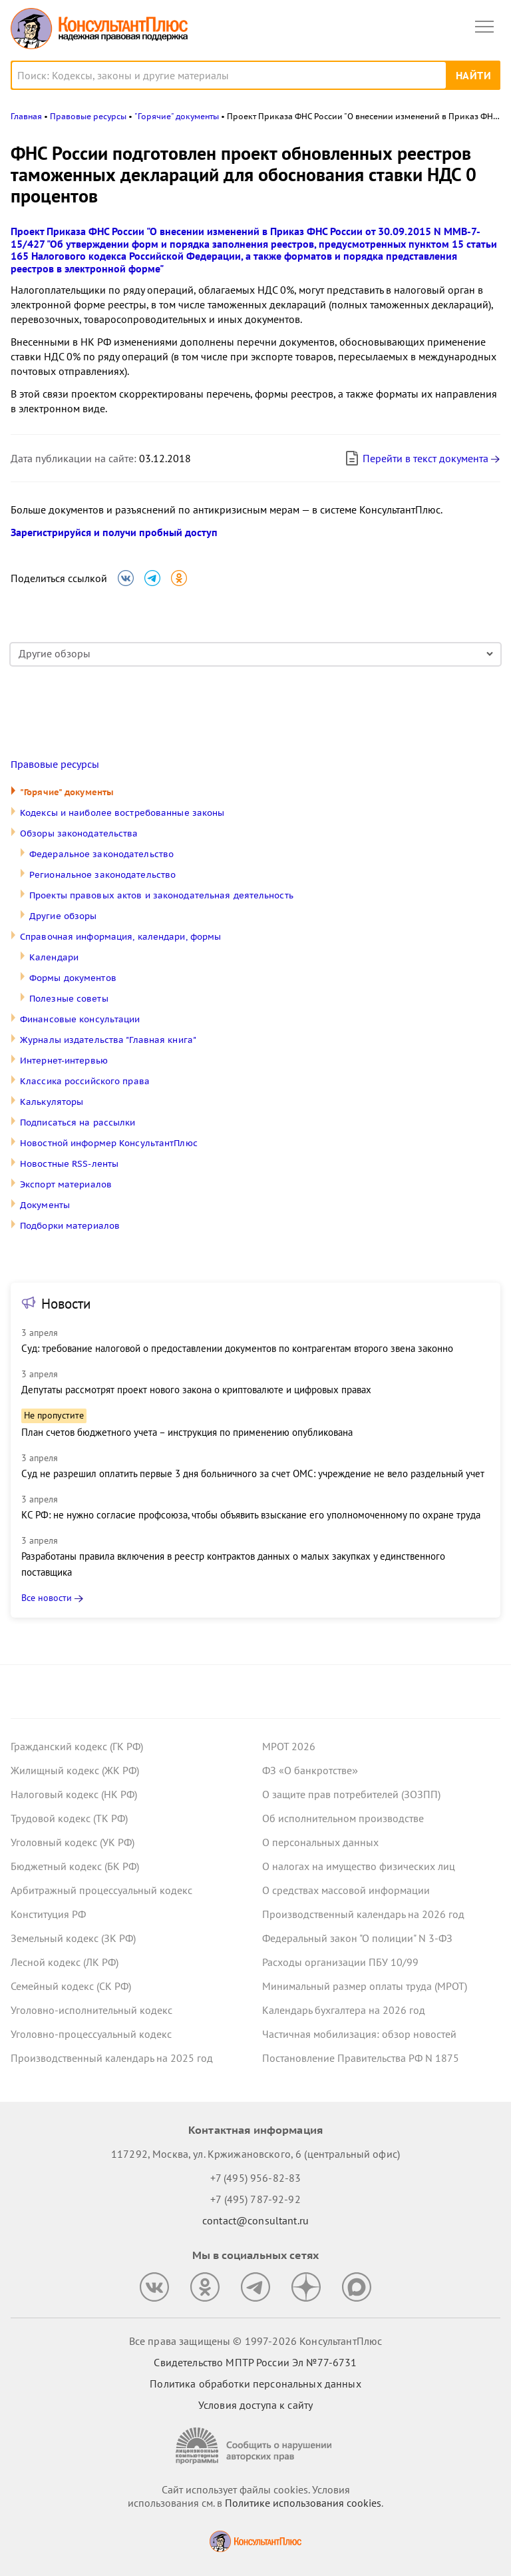  I want to click on Новостной информер КонсультантПлюс, so click(109, 1143).